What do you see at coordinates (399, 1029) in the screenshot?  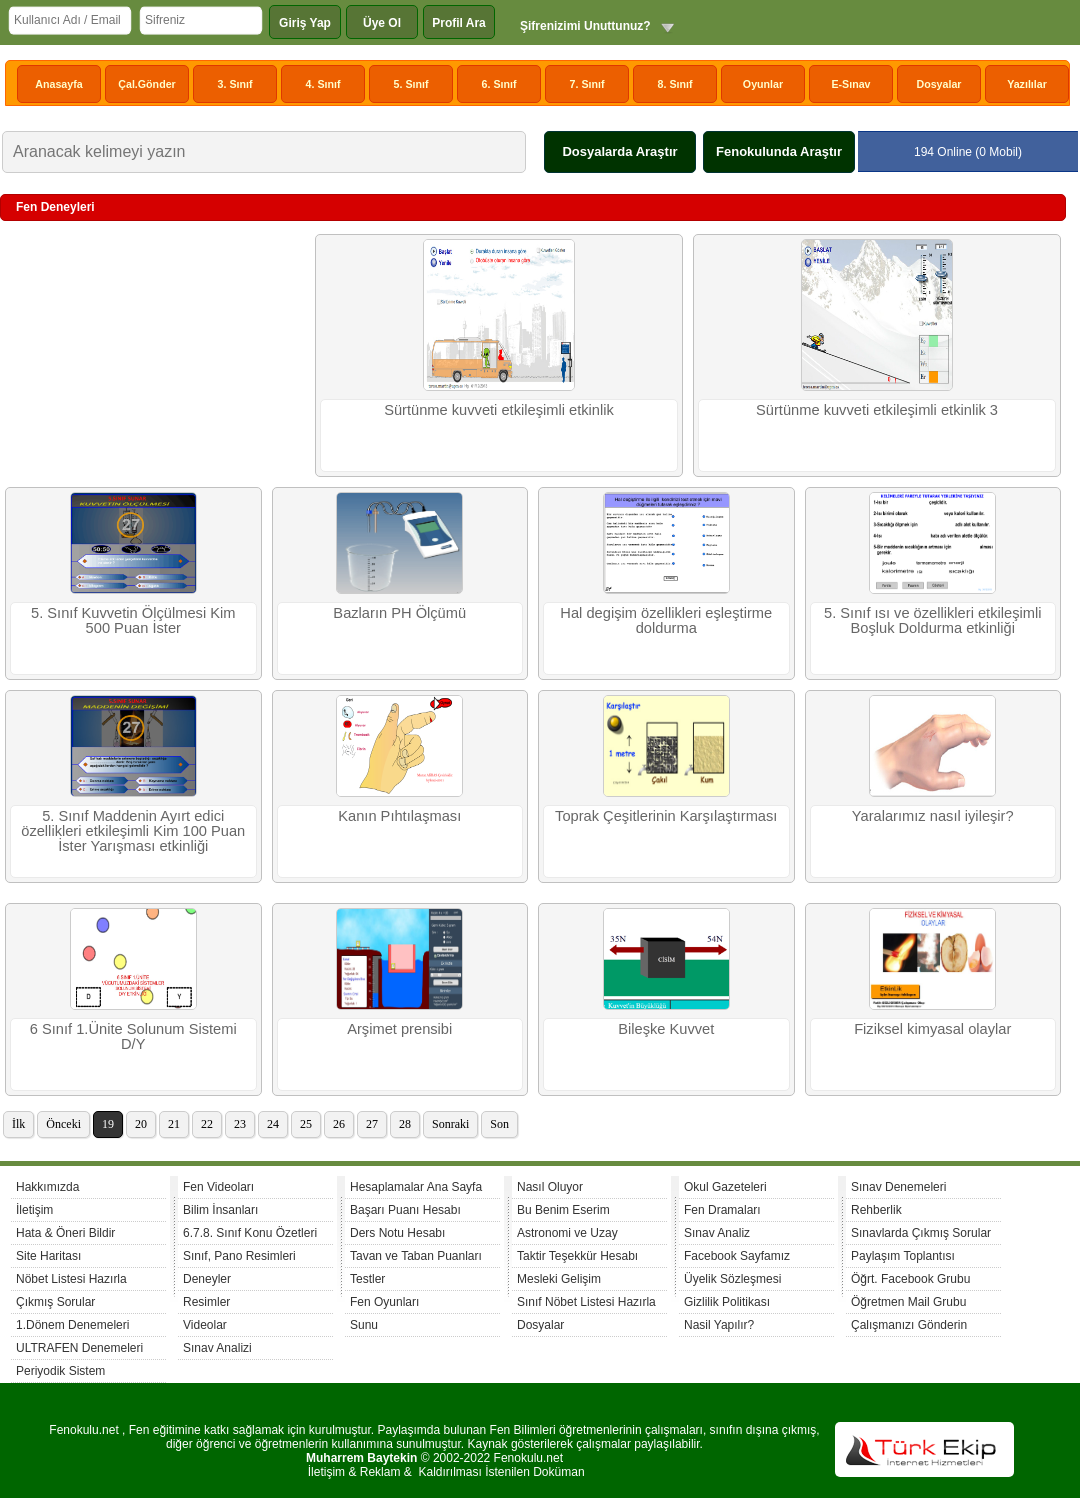 I see `Arşimet prensibi` at bounding box center [399, 1029].